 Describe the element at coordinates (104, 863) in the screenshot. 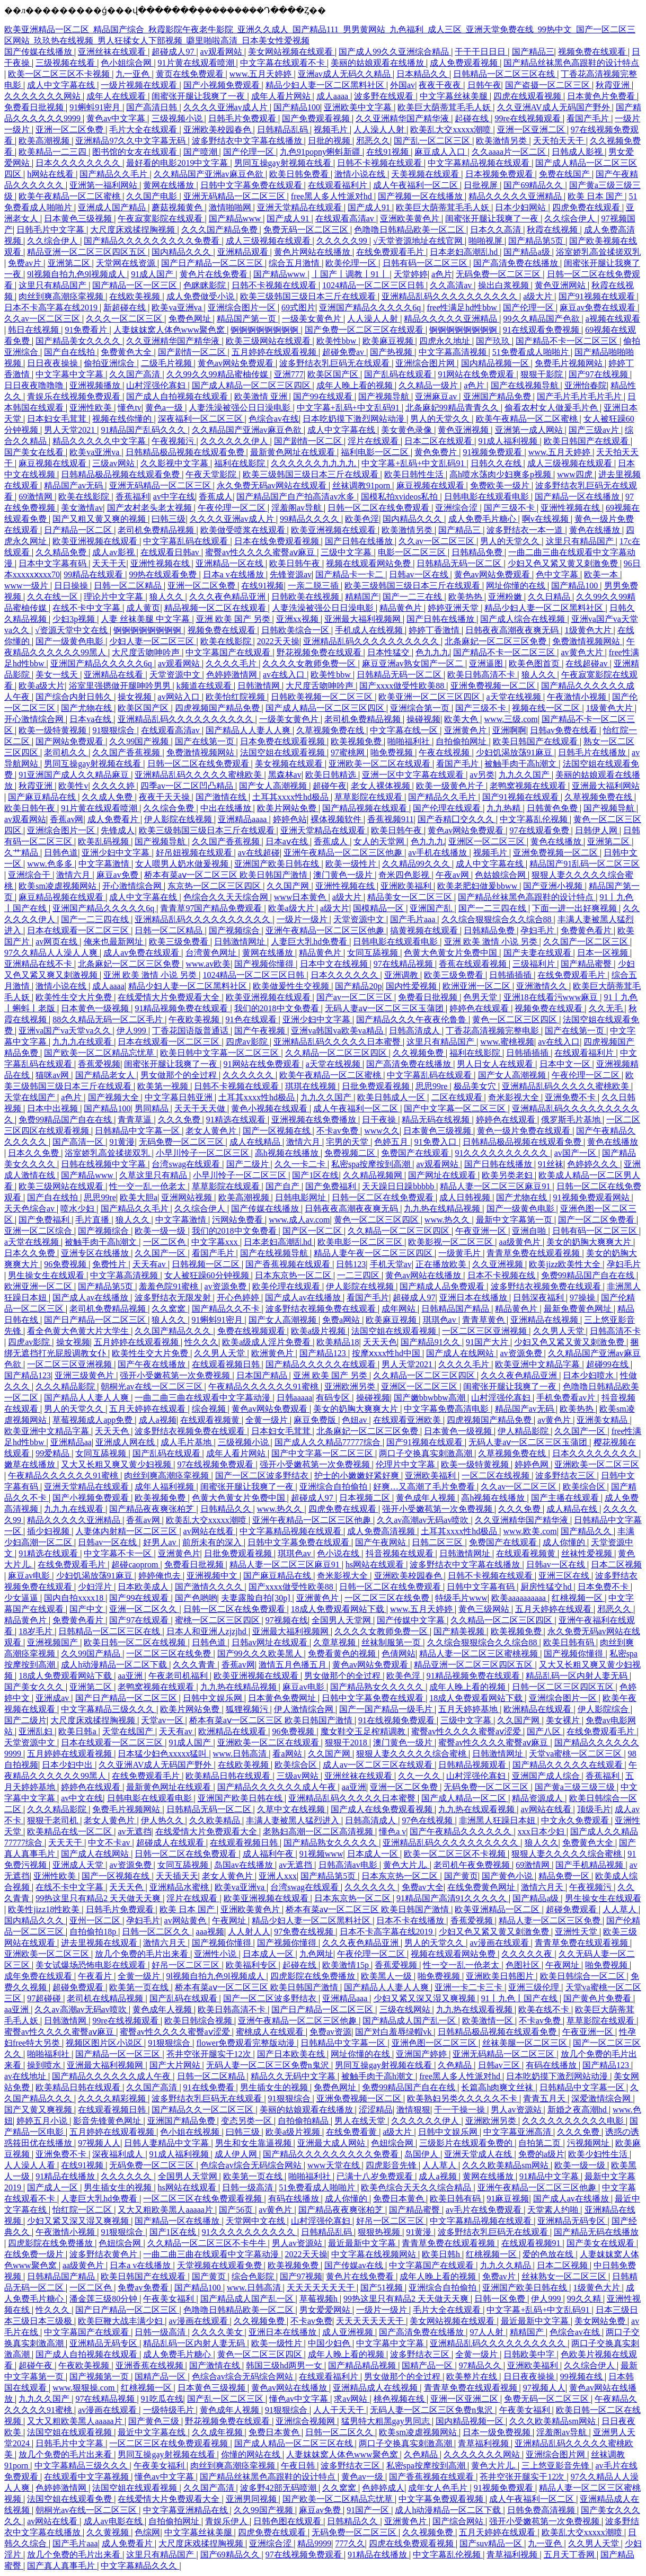

I see `中文字幕激情` at that location.